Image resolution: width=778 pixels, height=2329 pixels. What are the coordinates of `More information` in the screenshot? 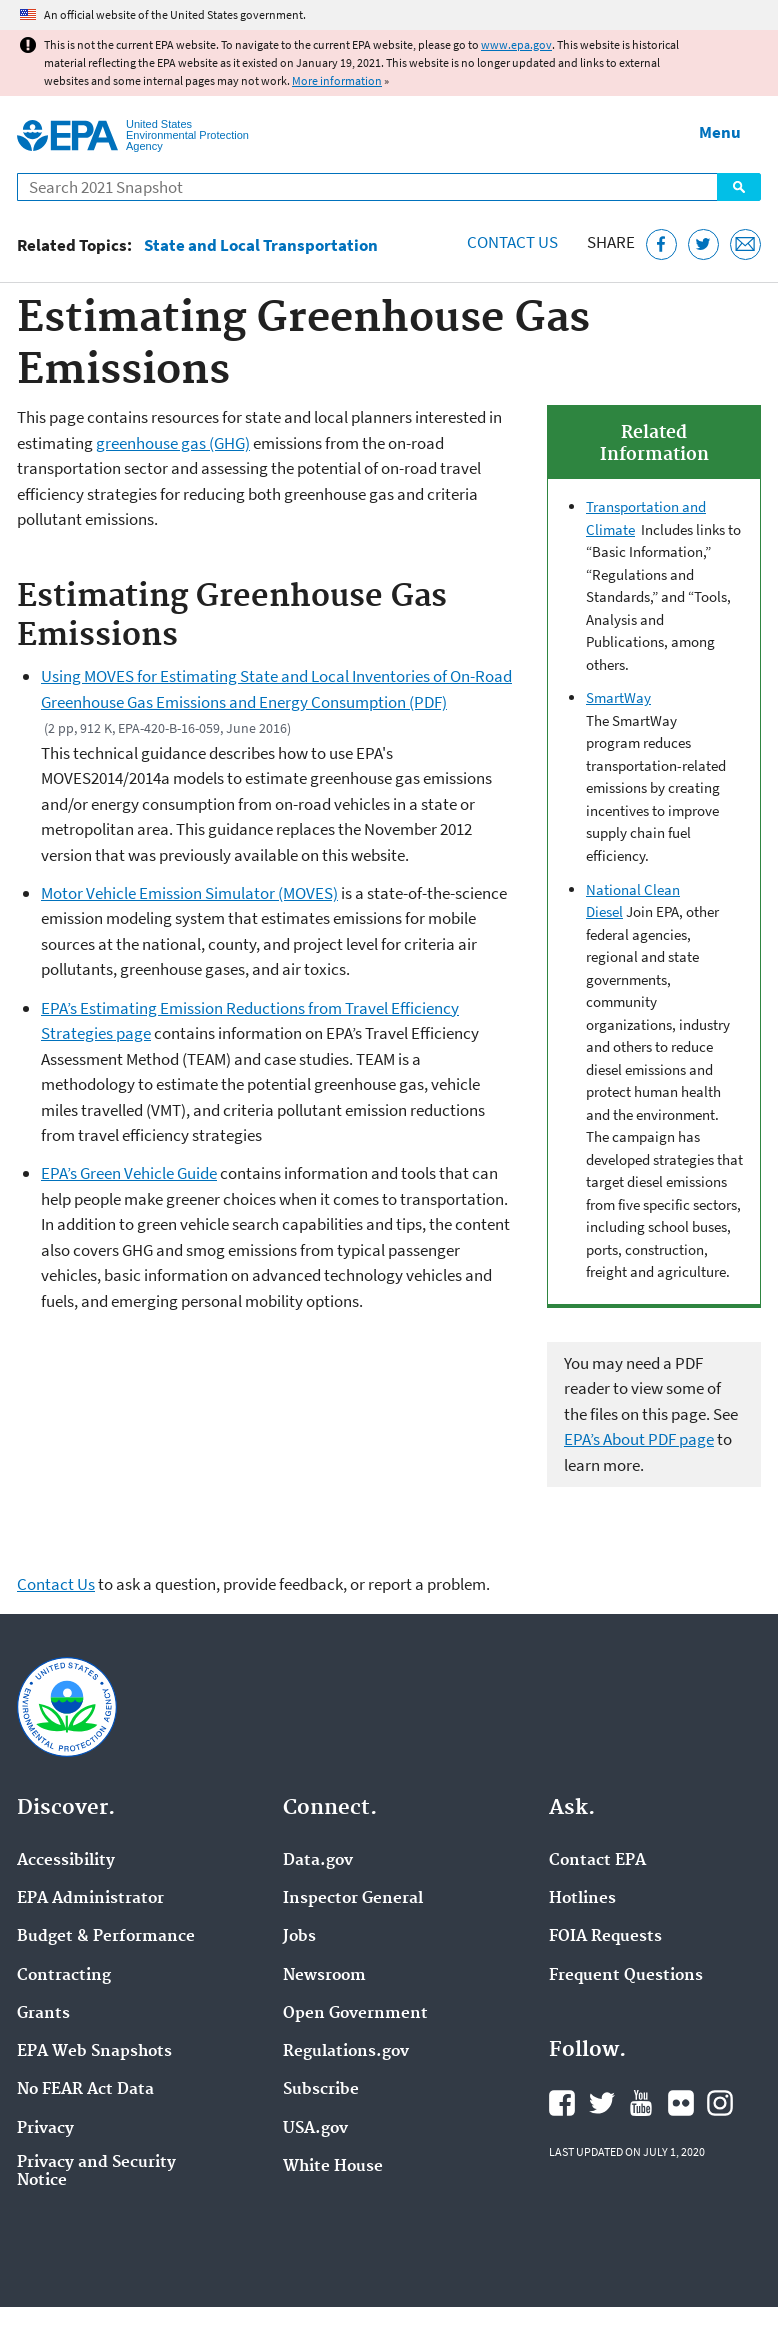 It's located at (337, 80).